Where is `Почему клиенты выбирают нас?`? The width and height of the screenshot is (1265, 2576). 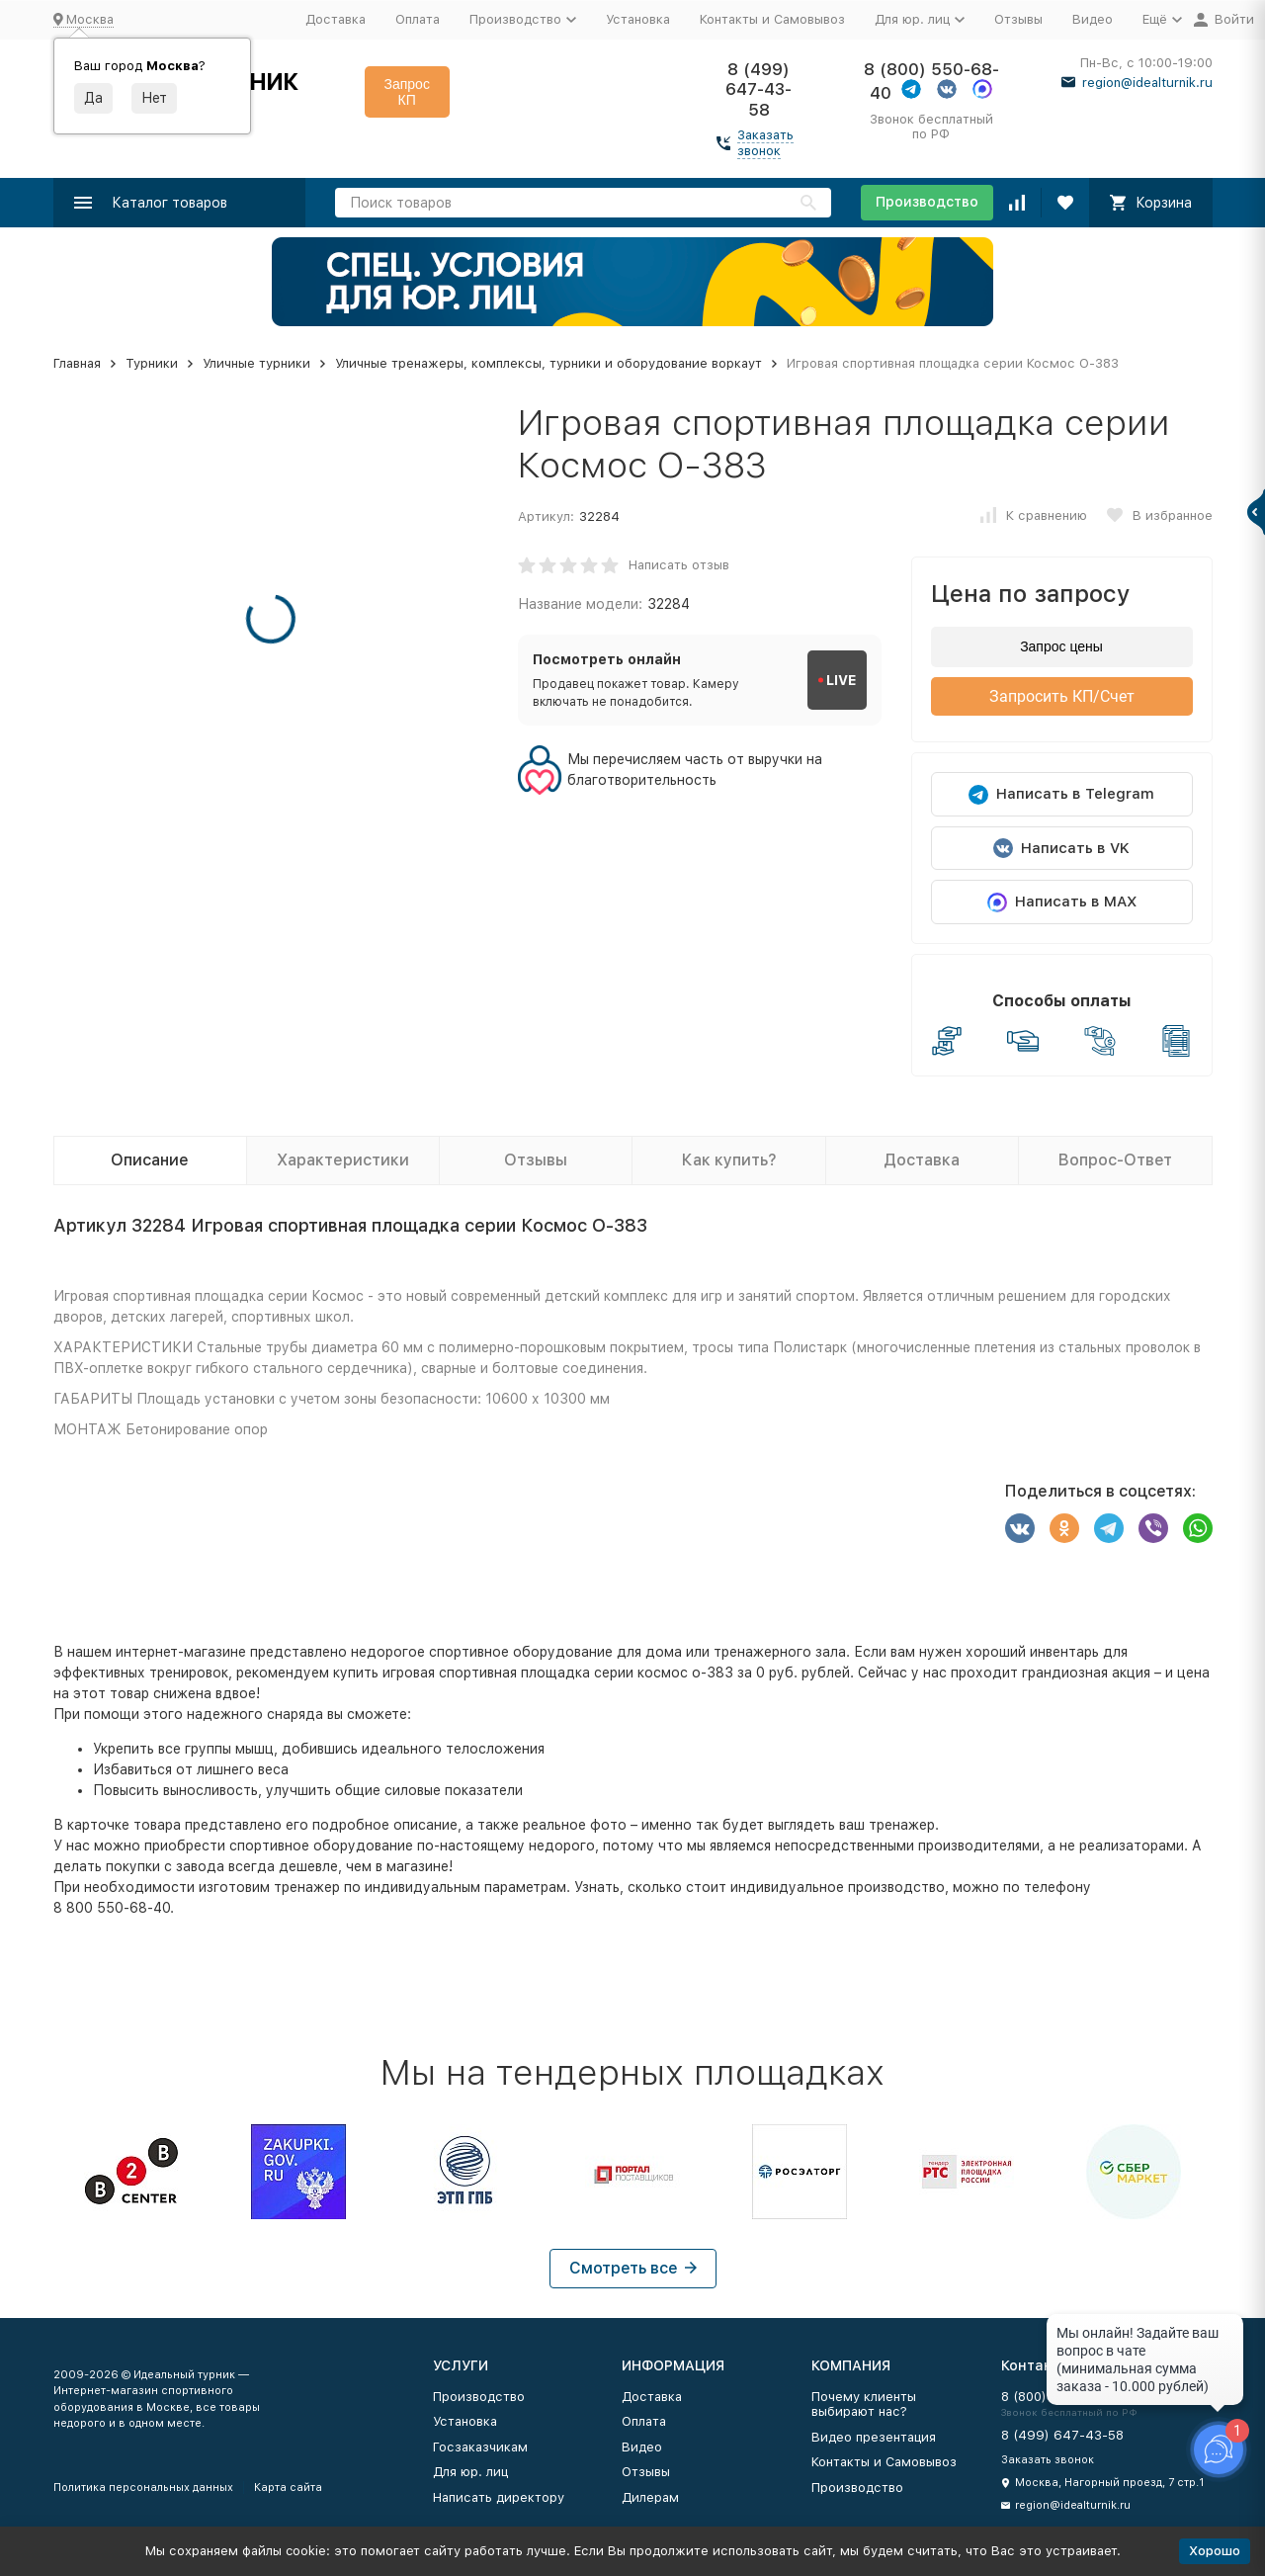
Почему клиенты выбирают нас? is located at coordinates (863, 2404).